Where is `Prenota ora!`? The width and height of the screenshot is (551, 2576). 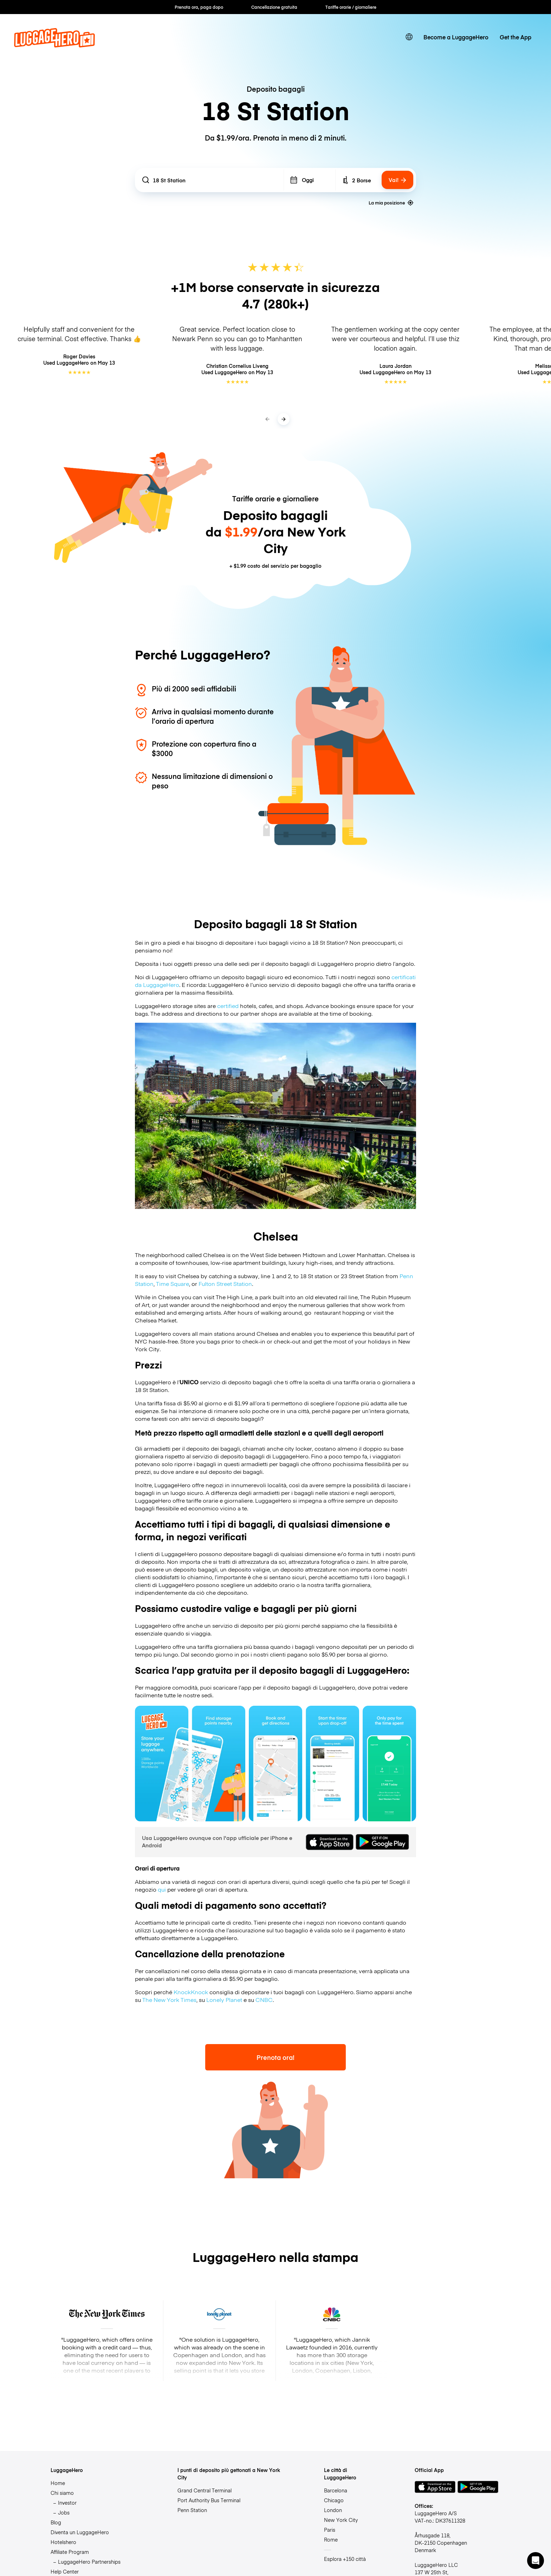 Prenota ora! is located at coordinates (275, 2057).